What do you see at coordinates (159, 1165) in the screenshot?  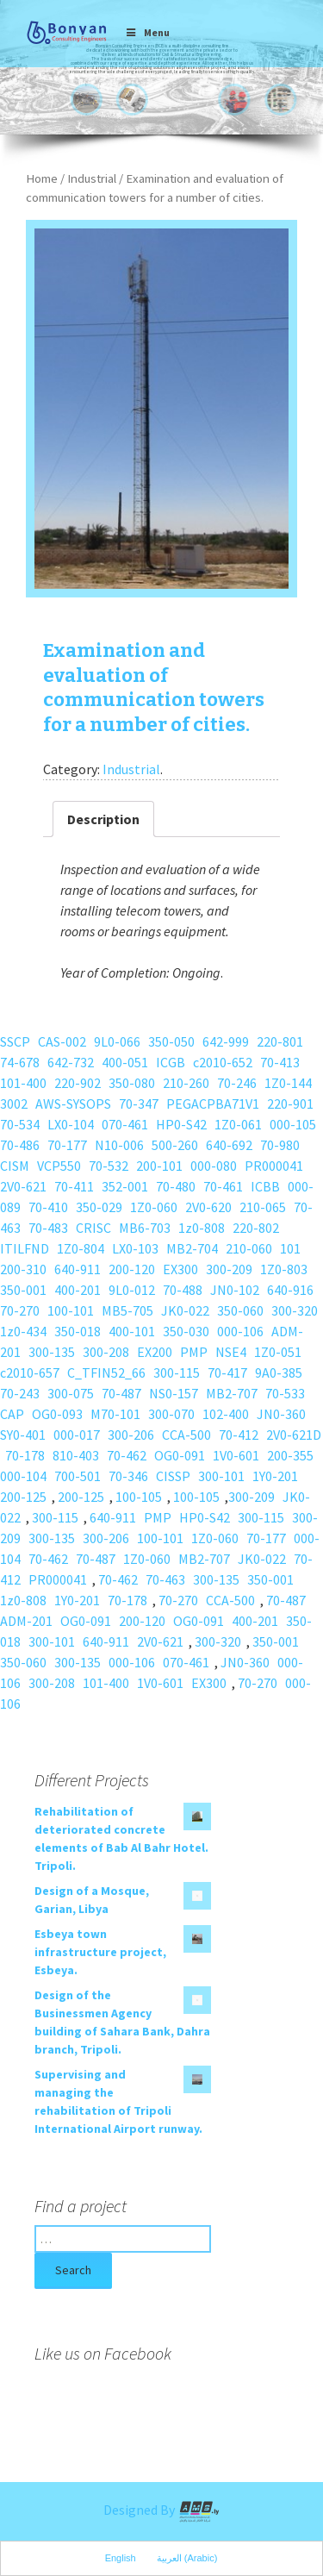 I see `200-101` at bounding box center [159, 1165].